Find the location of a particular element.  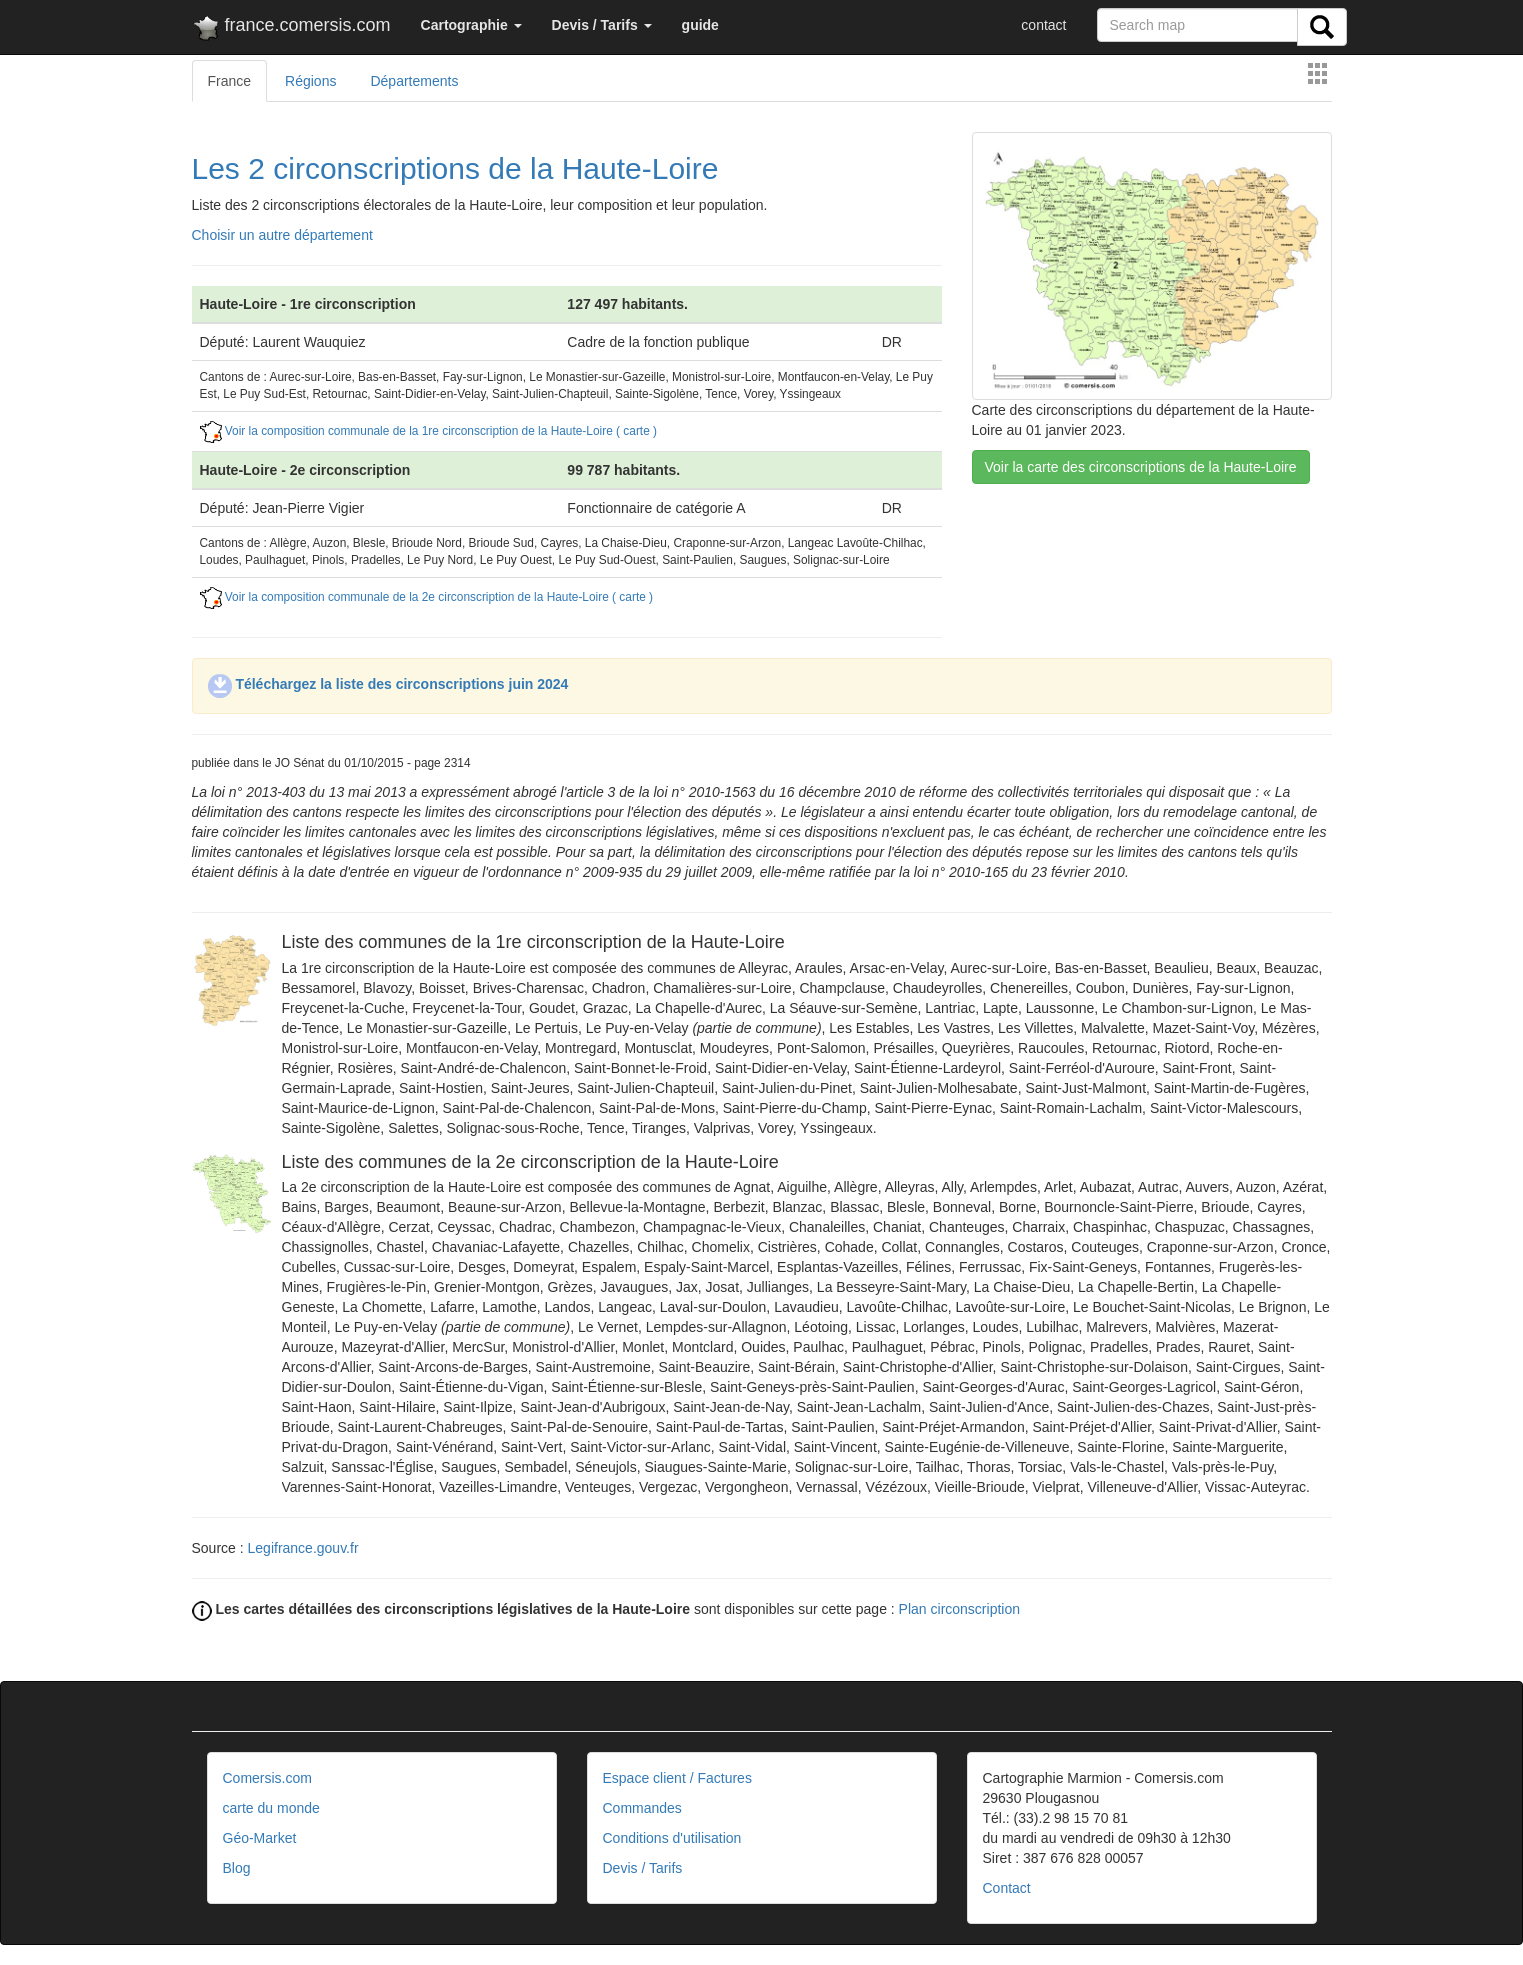

Choisir un autre département is located at coordinates (282, 235).